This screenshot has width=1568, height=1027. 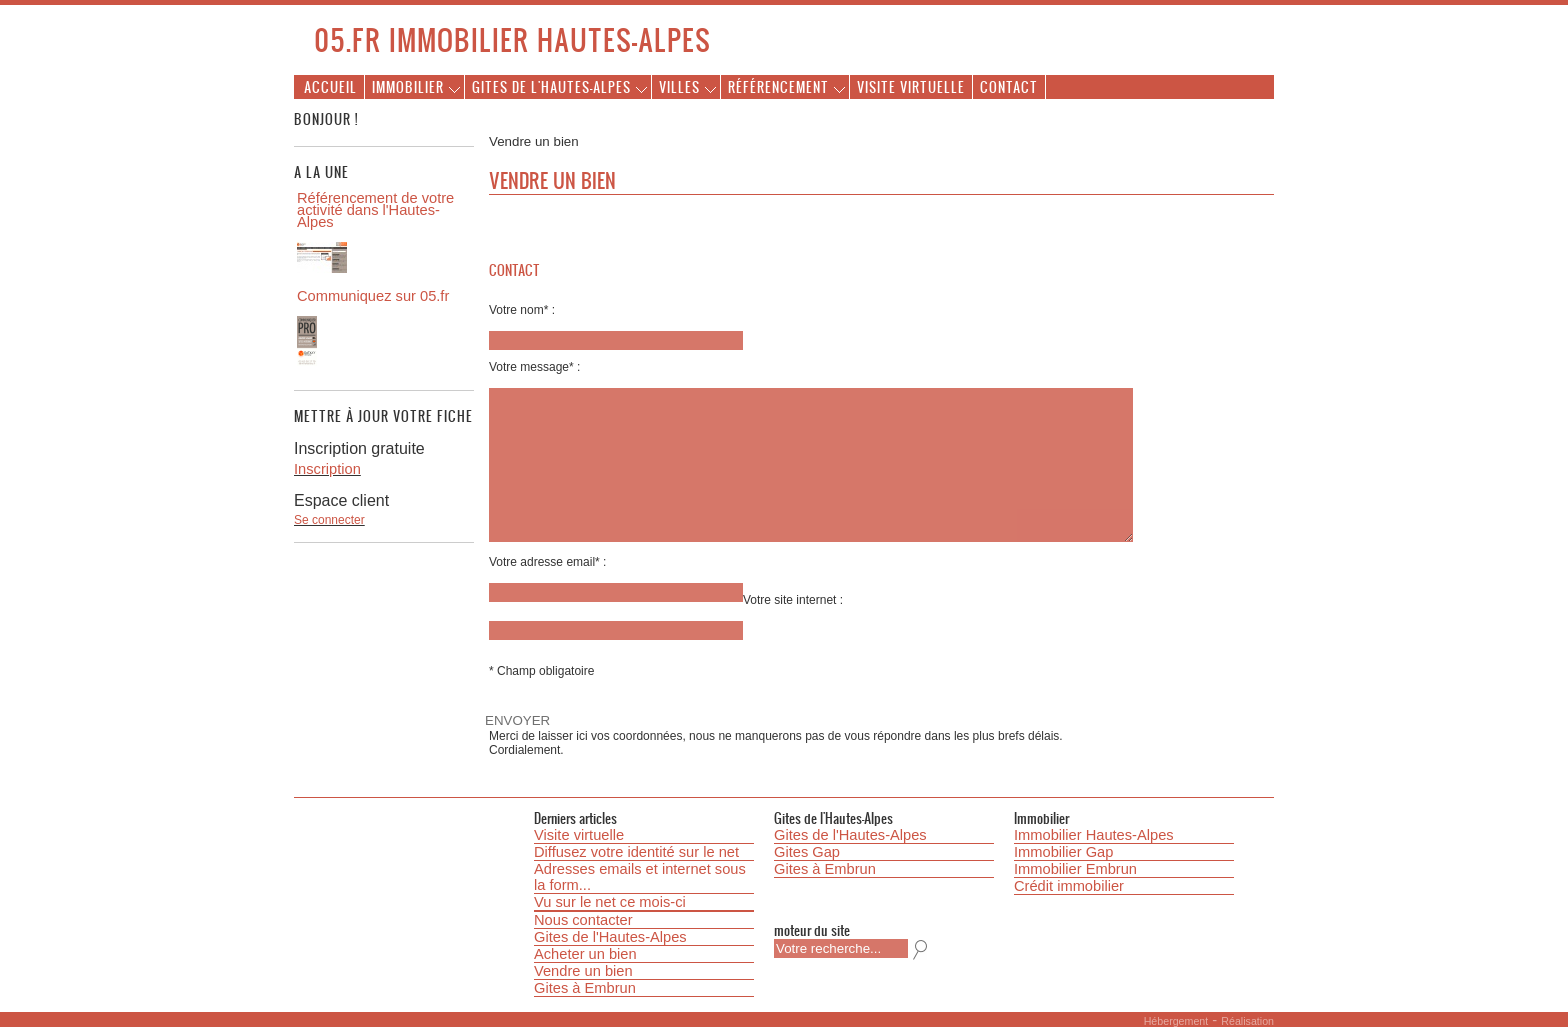 What do you see at coordinates (793, 600) in the screenshot?
I see `Votre site internet :` at bounding box center [793, 600].